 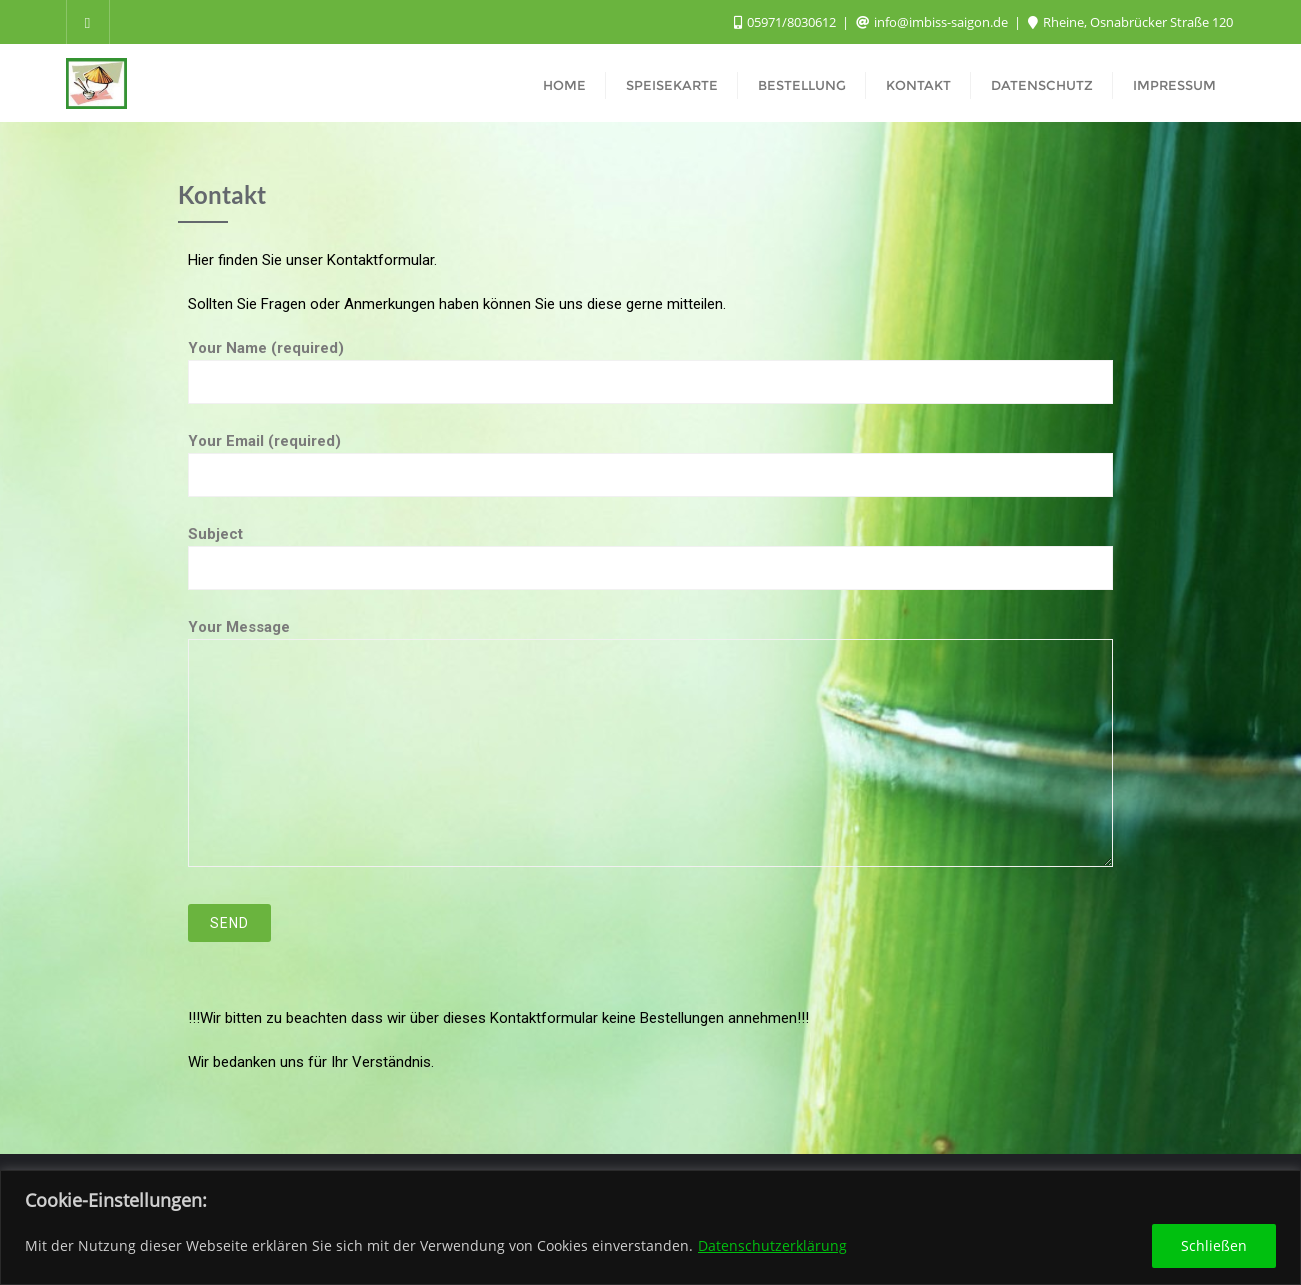 What do you see at coordinates (933, 22) in the screenshot?
I see `info@imbiss-saigon.de` at bounding box center [933, 22].